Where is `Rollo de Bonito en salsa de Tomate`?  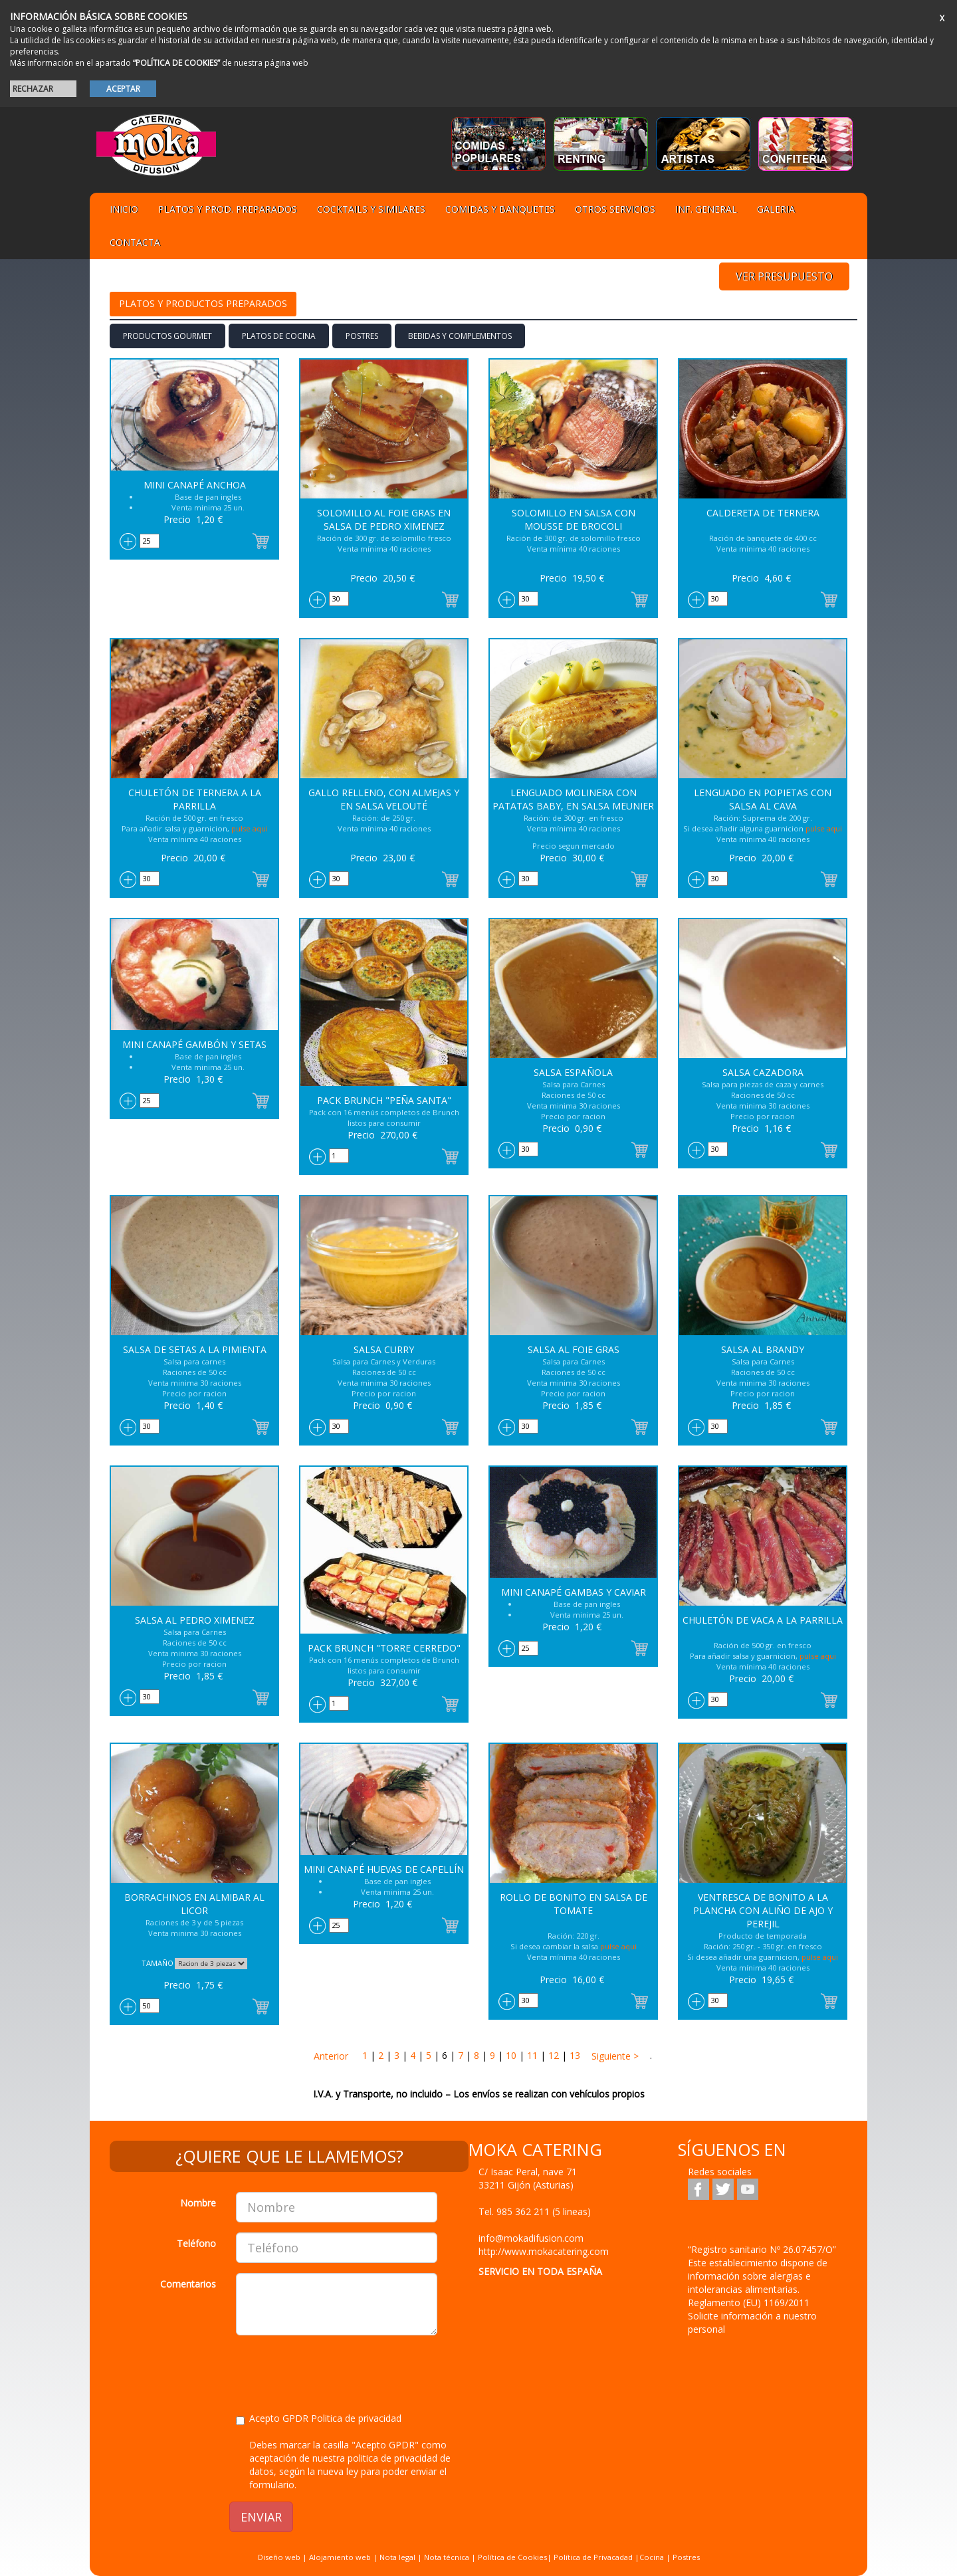
Rollo de Bonito en salsa de Tomate is located at coordinates (573, 1904).